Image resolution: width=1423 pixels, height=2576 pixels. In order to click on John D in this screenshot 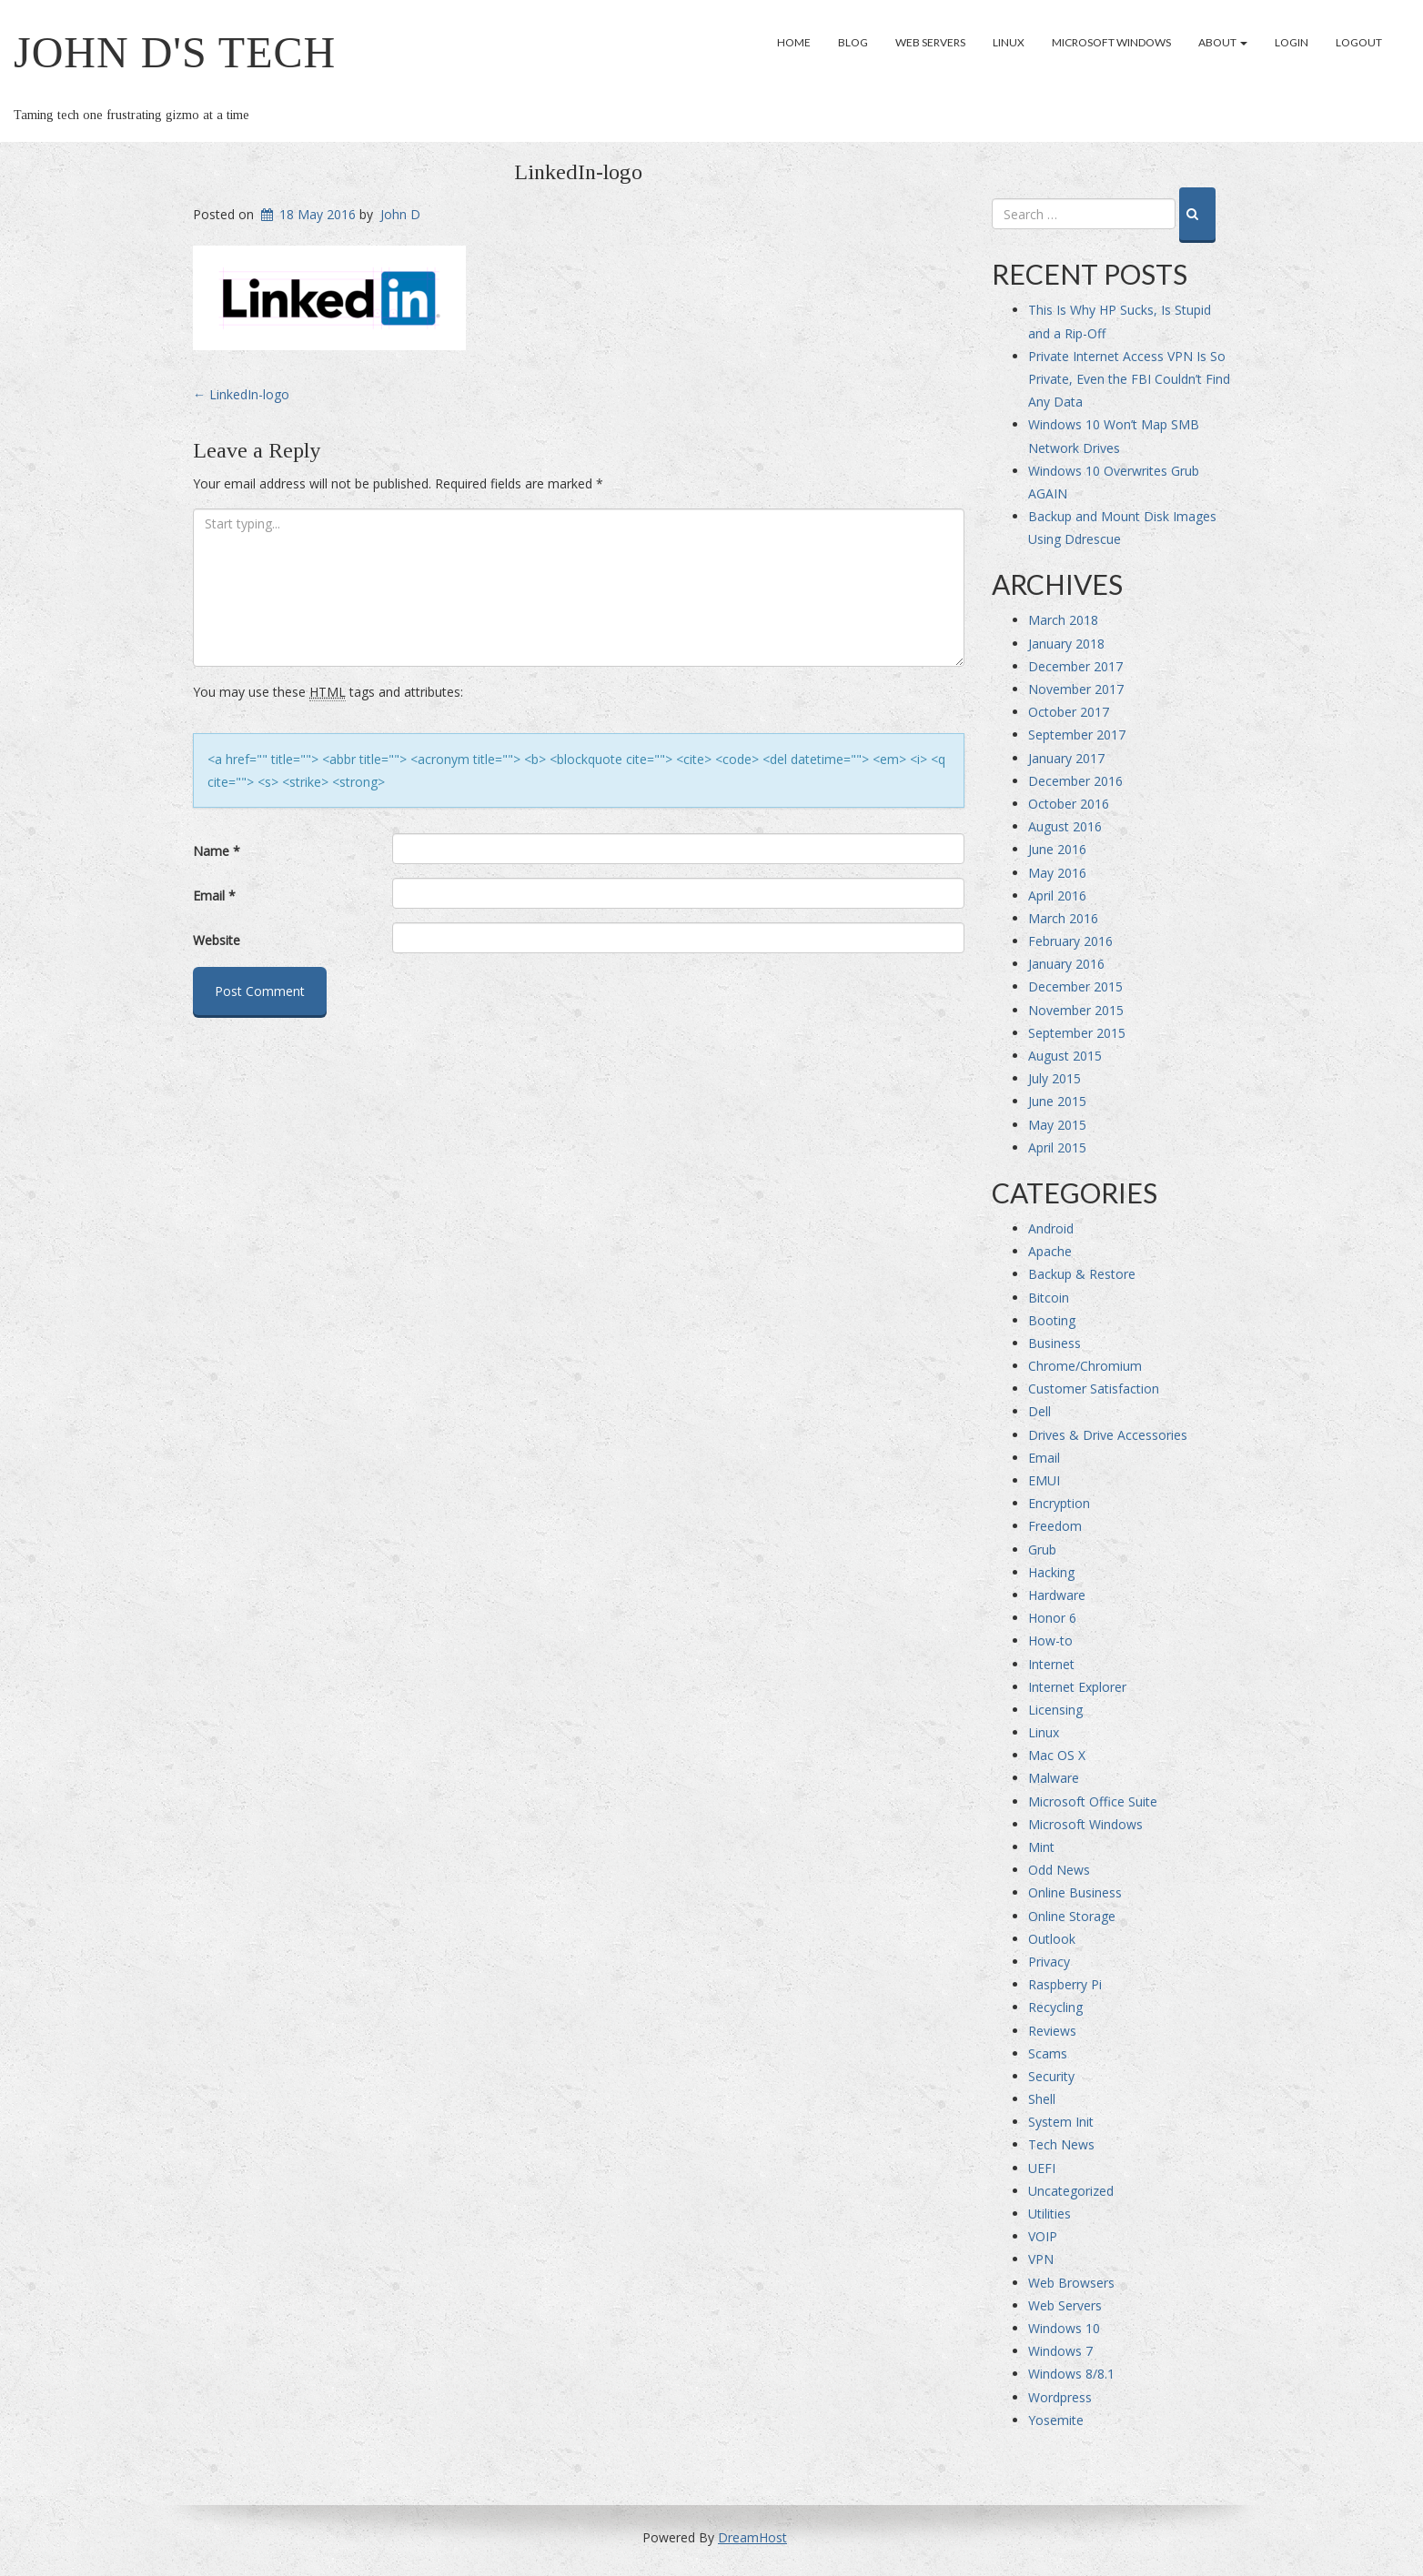, I will do `click(400, 214)`.